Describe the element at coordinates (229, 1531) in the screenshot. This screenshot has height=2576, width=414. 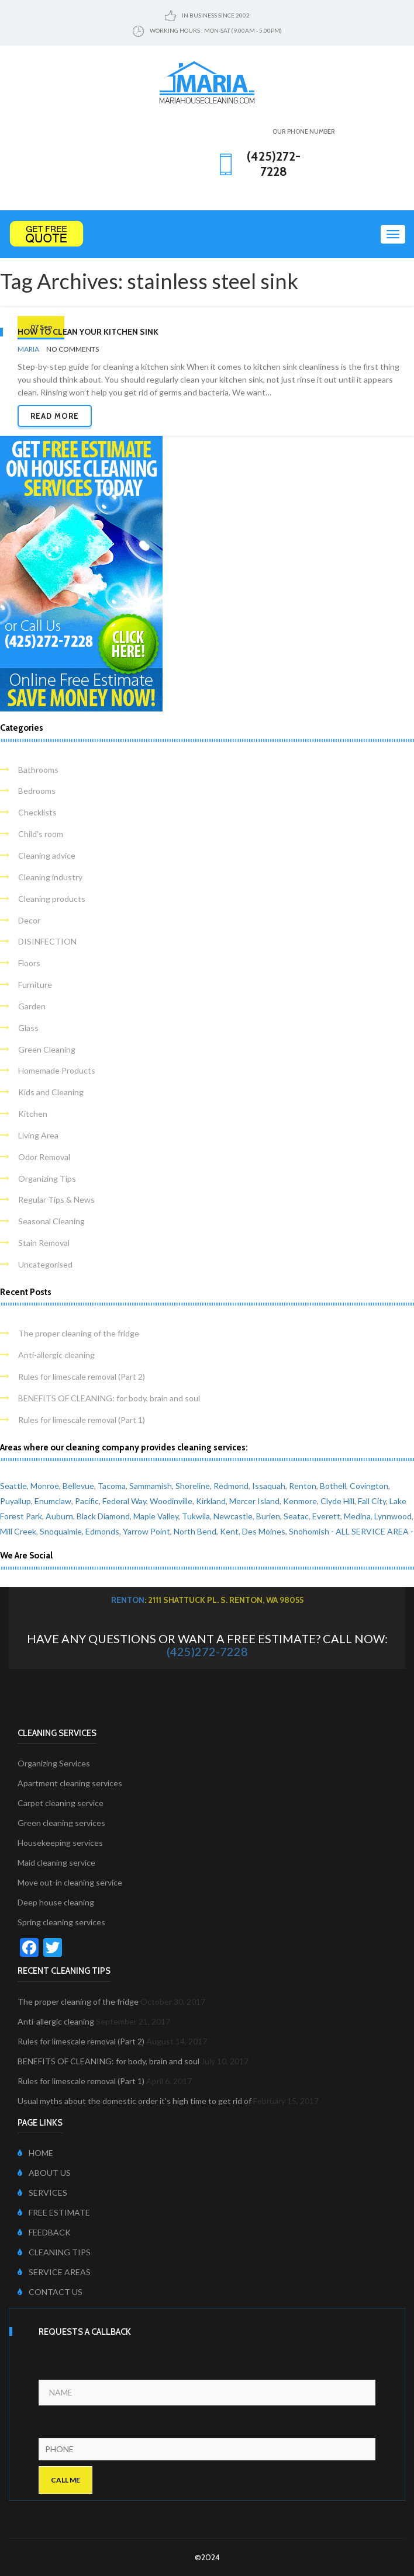
I see `Kent` at that location.